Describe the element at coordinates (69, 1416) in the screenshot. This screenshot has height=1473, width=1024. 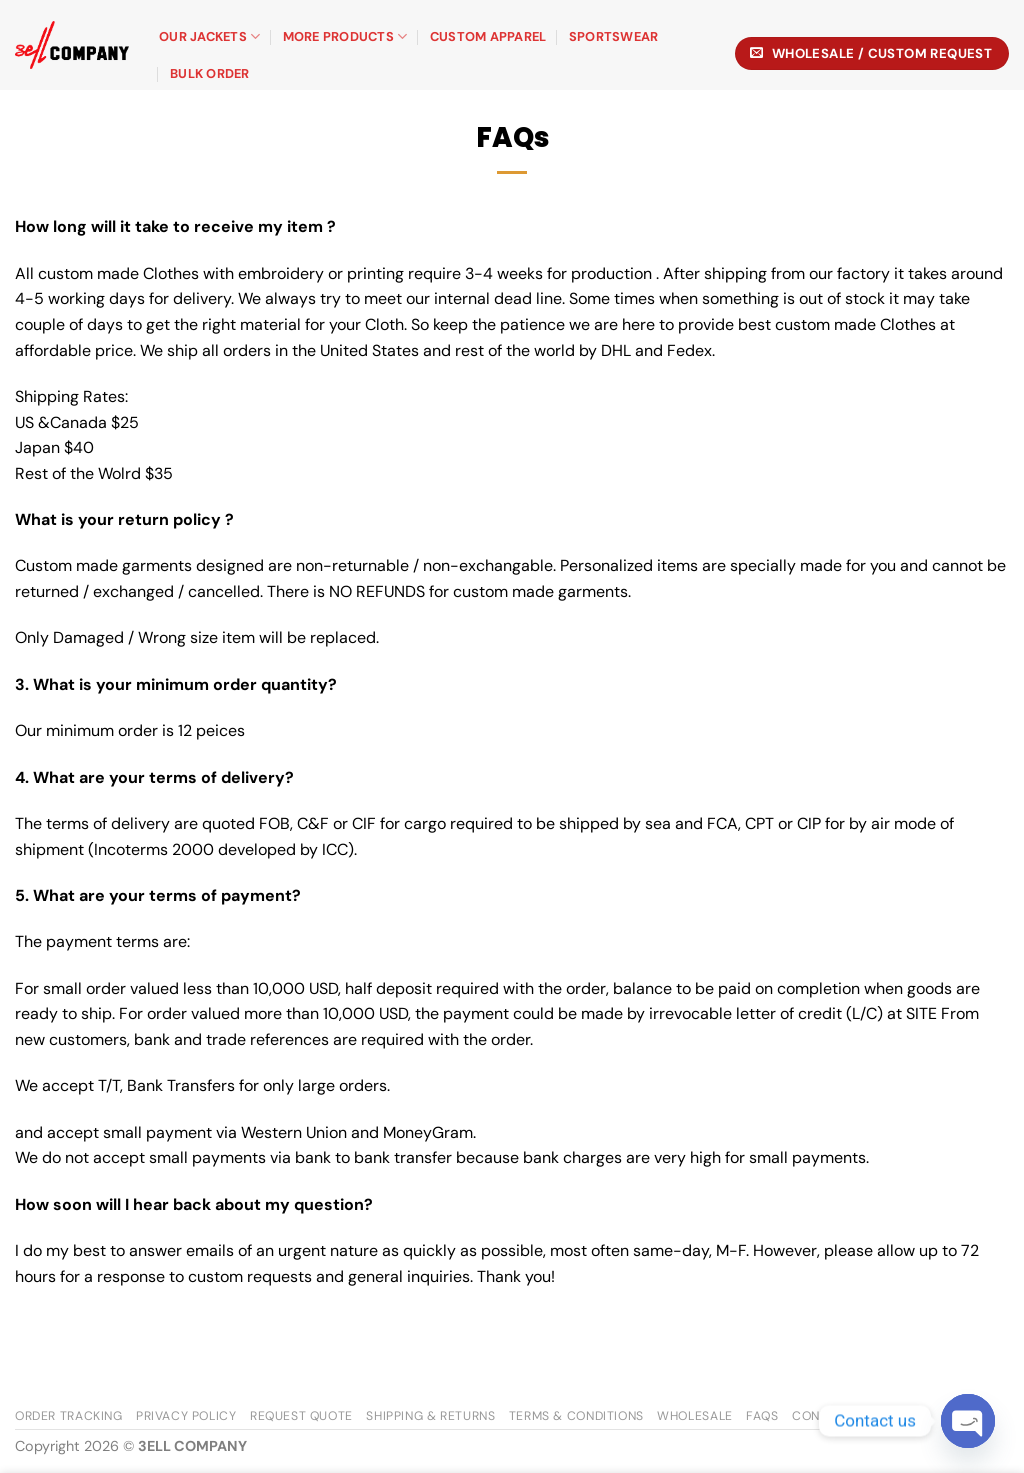
I see `Order Tracking` at that location.